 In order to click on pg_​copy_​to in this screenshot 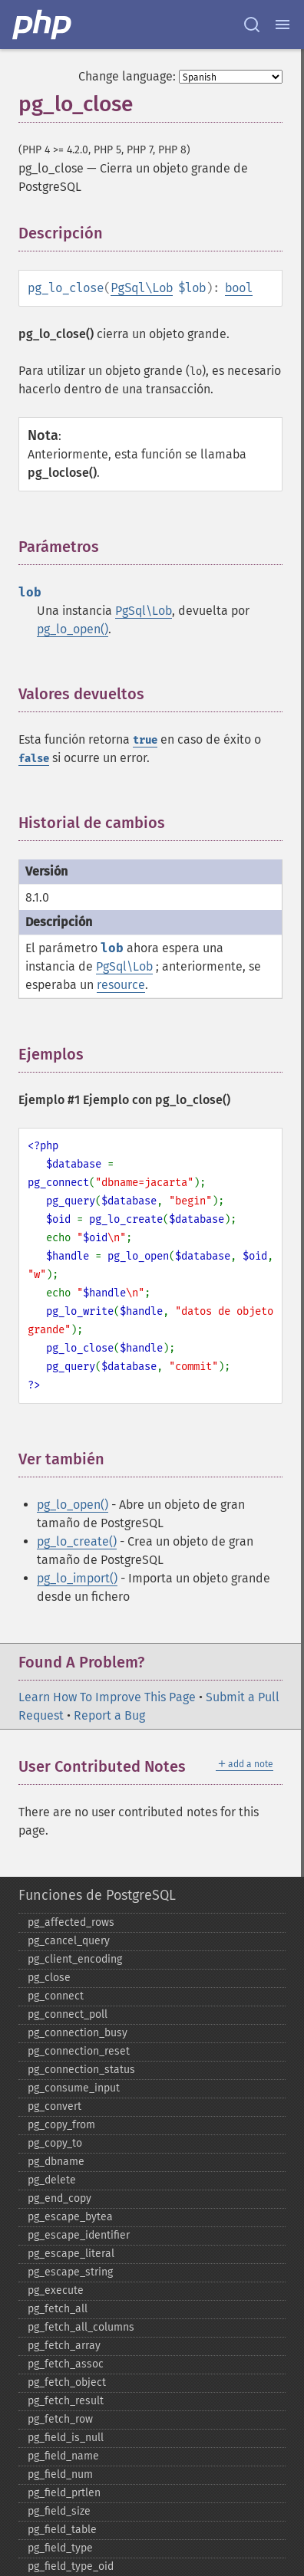, I will do `click(55, 2143)`.